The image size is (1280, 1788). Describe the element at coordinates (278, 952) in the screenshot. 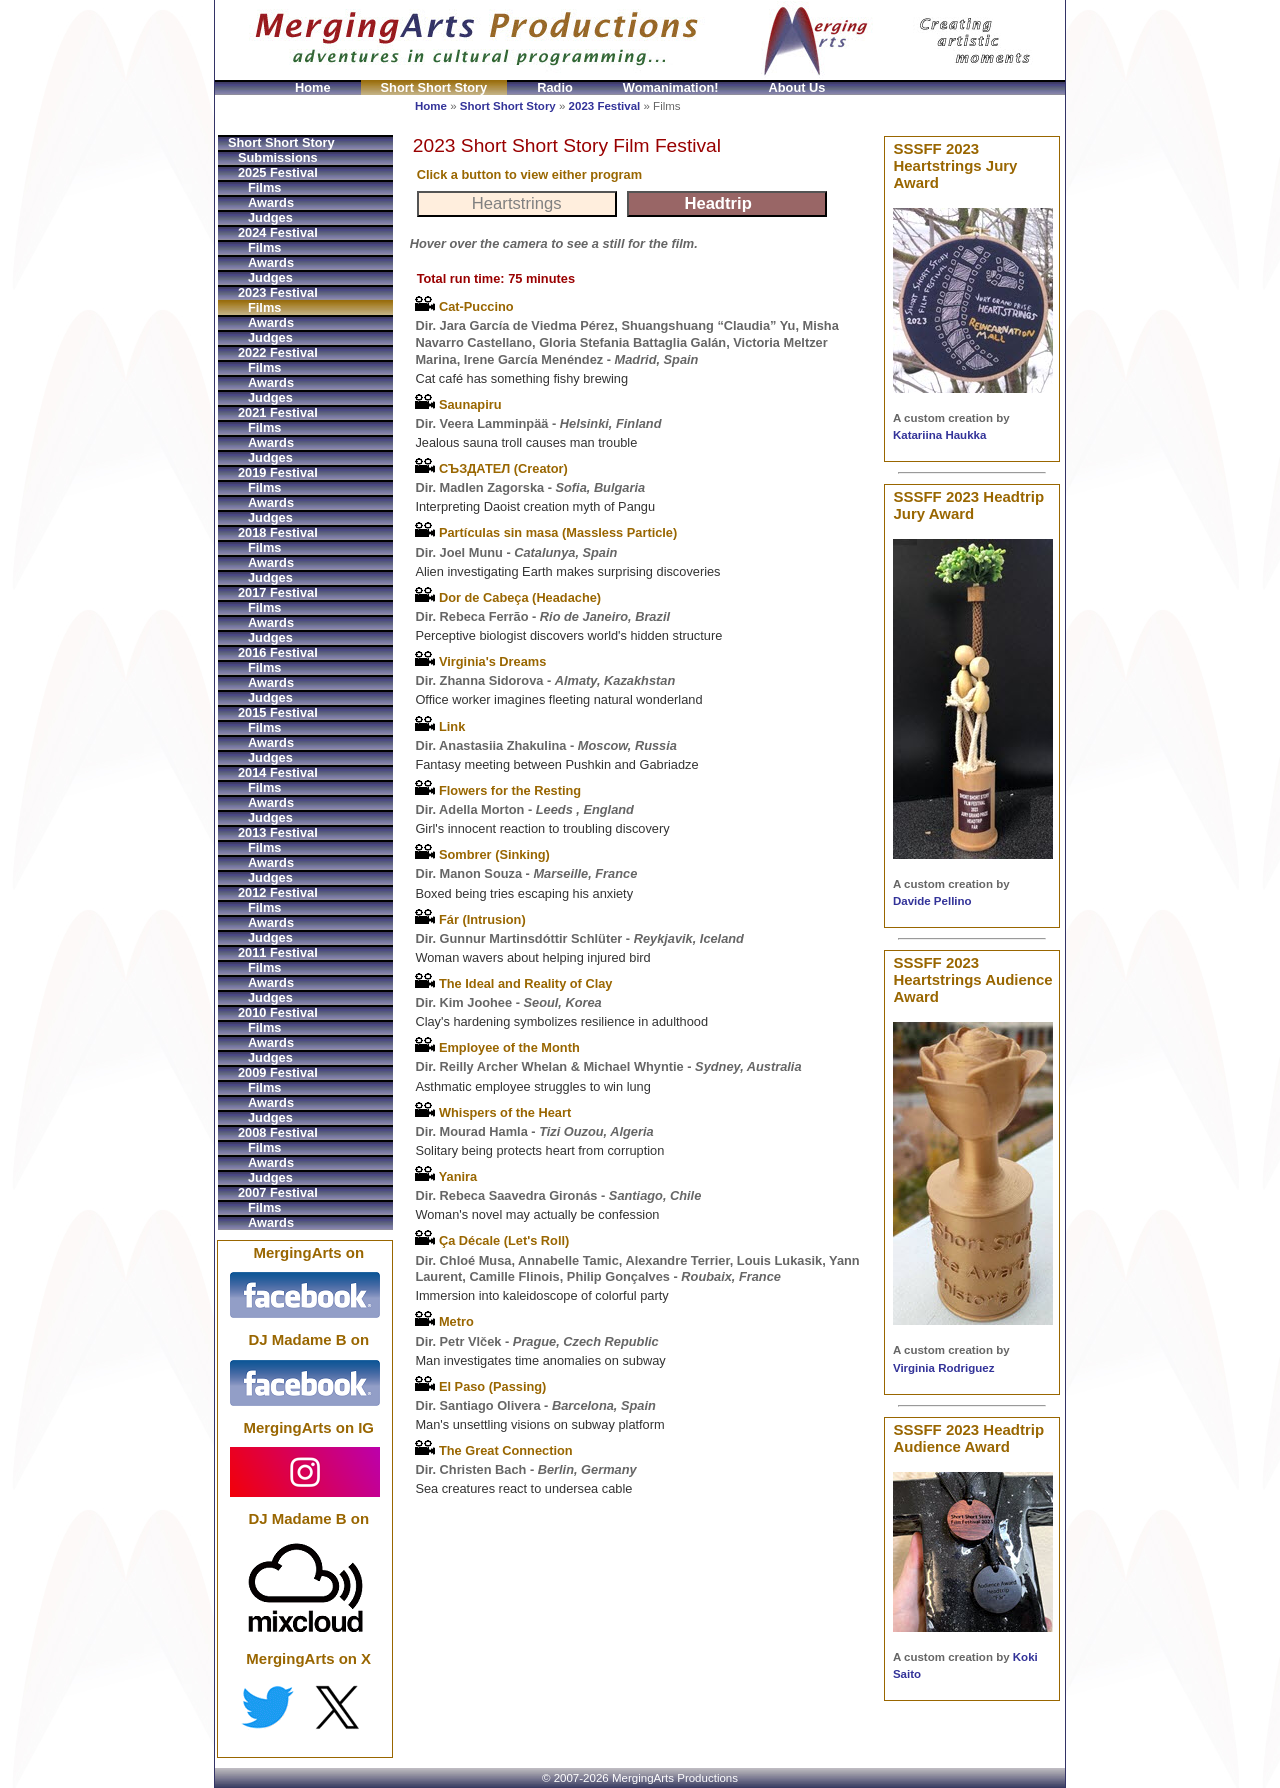

I see `2011 Festival` at that location.